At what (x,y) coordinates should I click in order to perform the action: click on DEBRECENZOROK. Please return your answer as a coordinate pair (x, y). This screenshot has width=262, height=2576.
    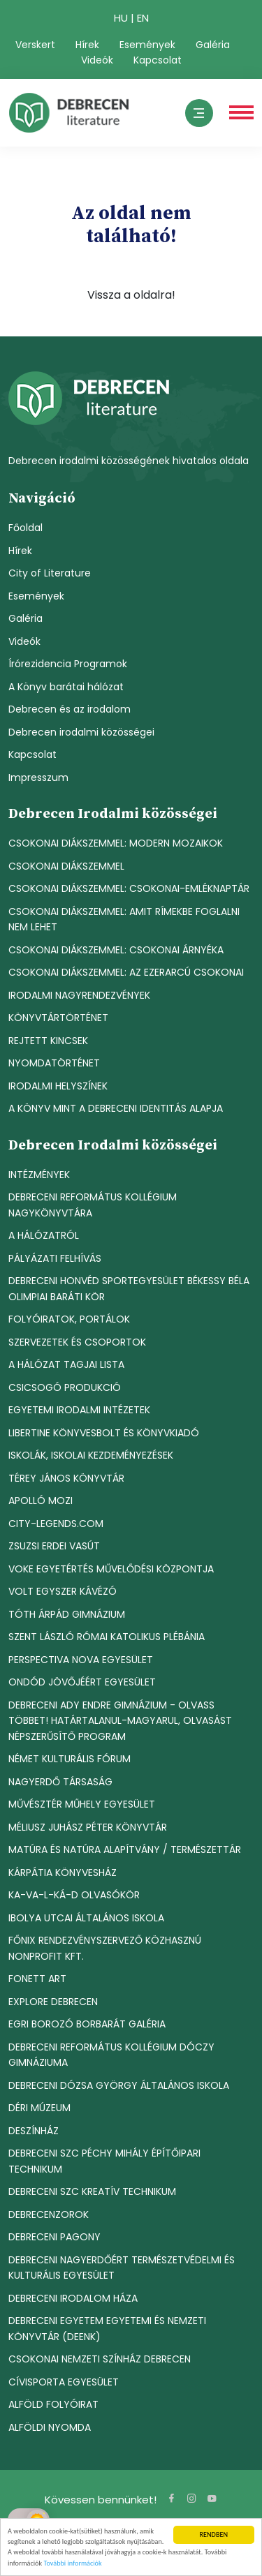
    Looking at the image, I should click on (48, 2214).